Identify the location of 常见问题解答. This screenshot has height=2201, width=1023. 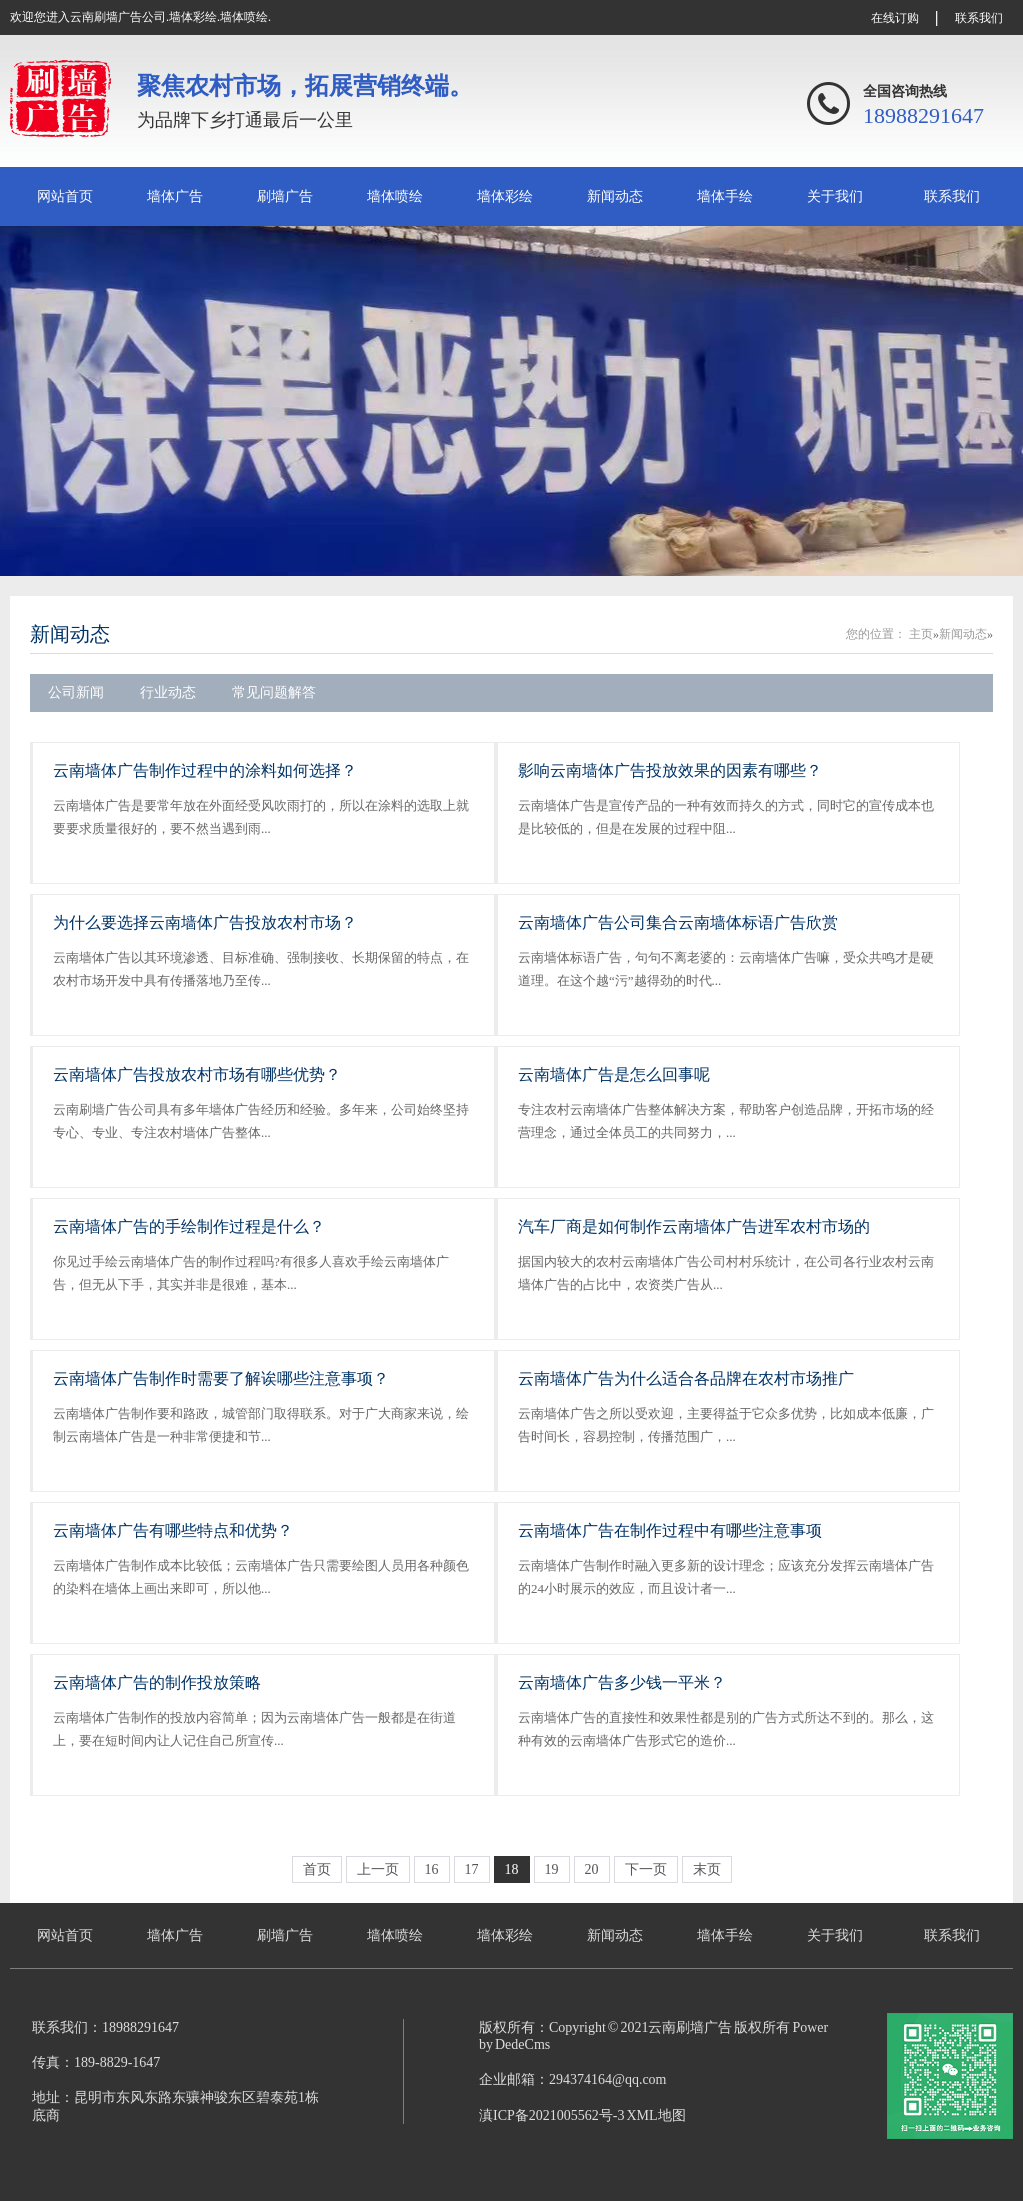
(274, 692).